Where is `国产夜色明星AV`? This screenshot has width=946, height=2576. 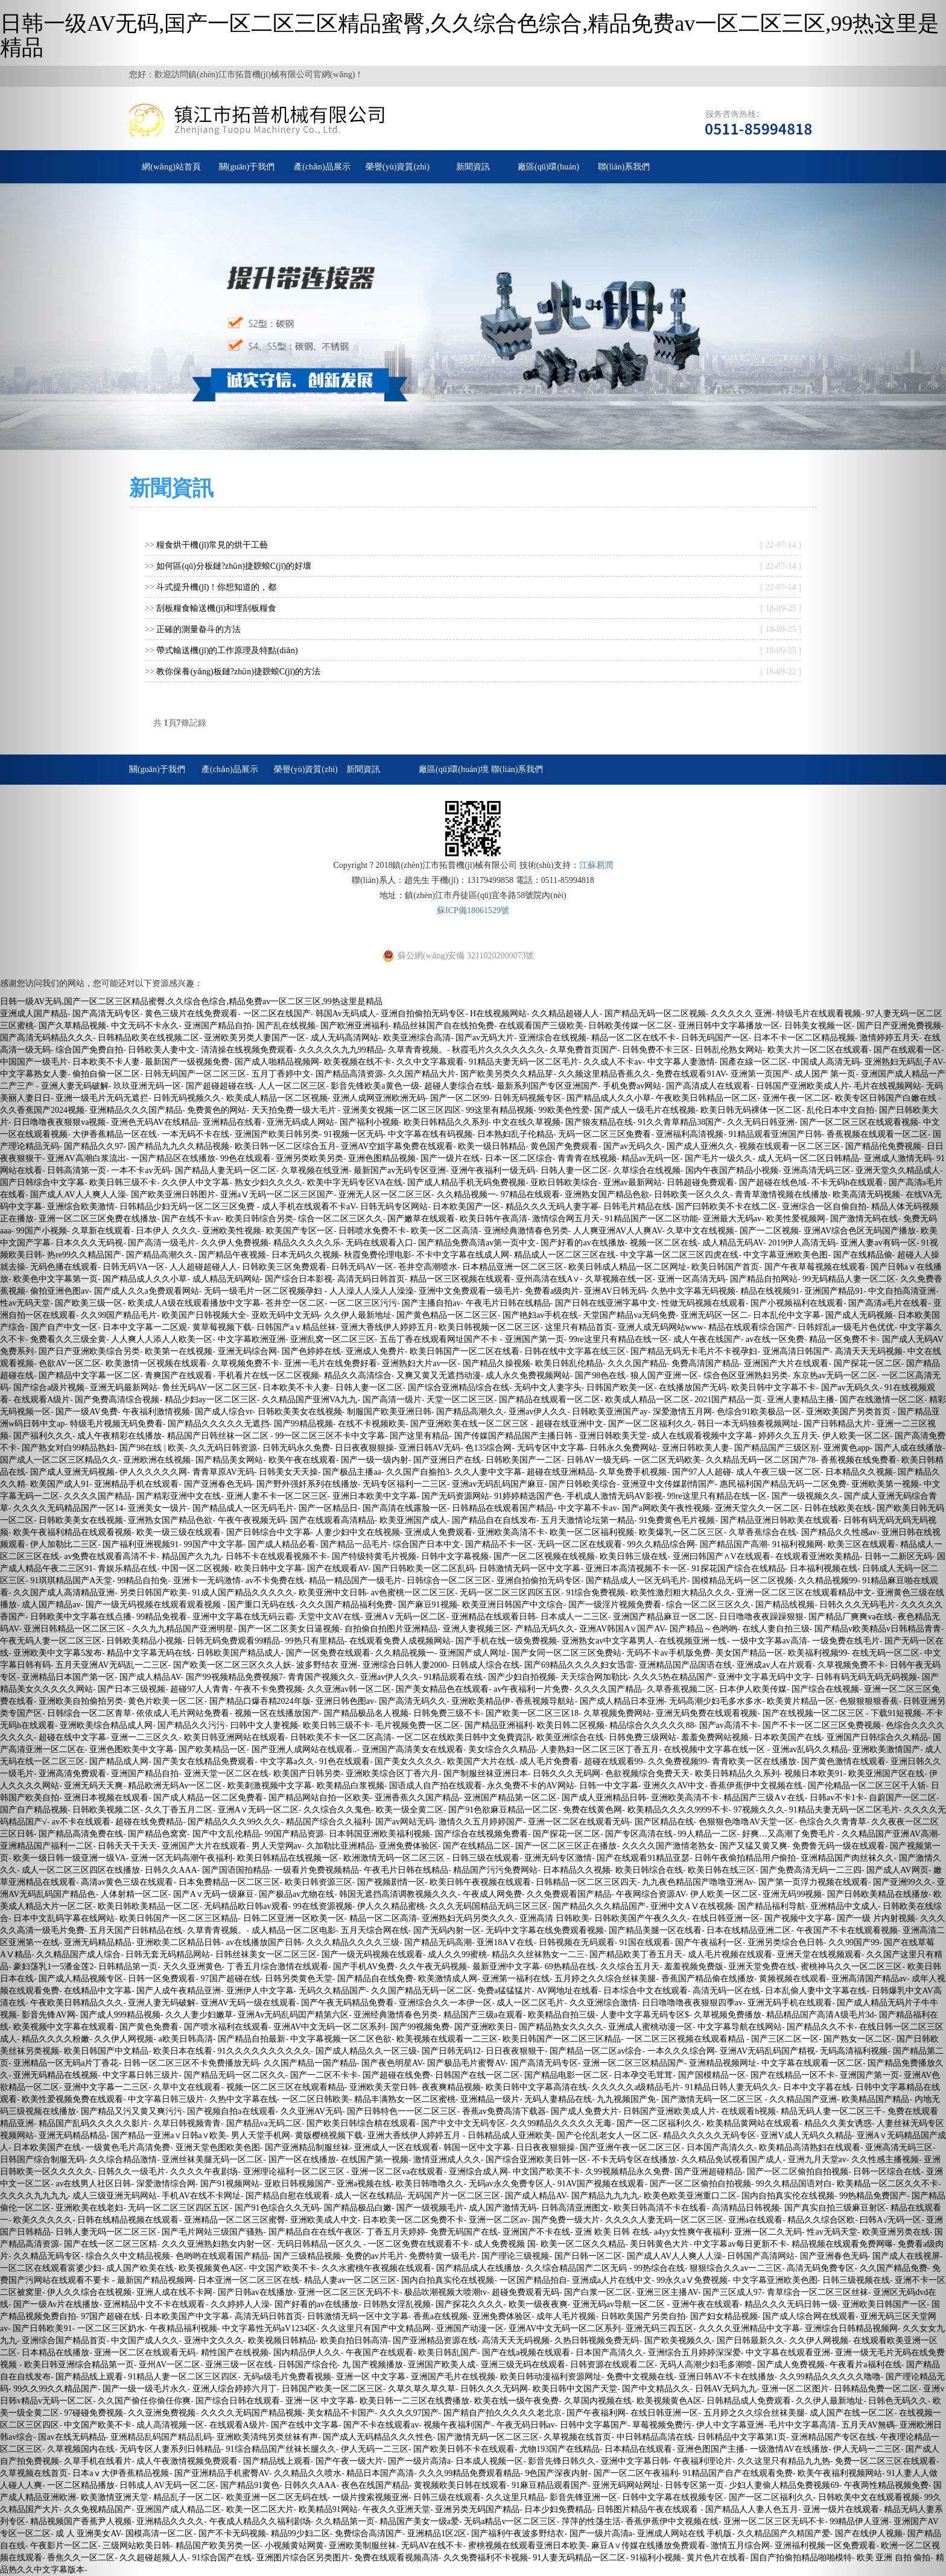 国产夜色明星AV is located at coordinates (391, 2063).